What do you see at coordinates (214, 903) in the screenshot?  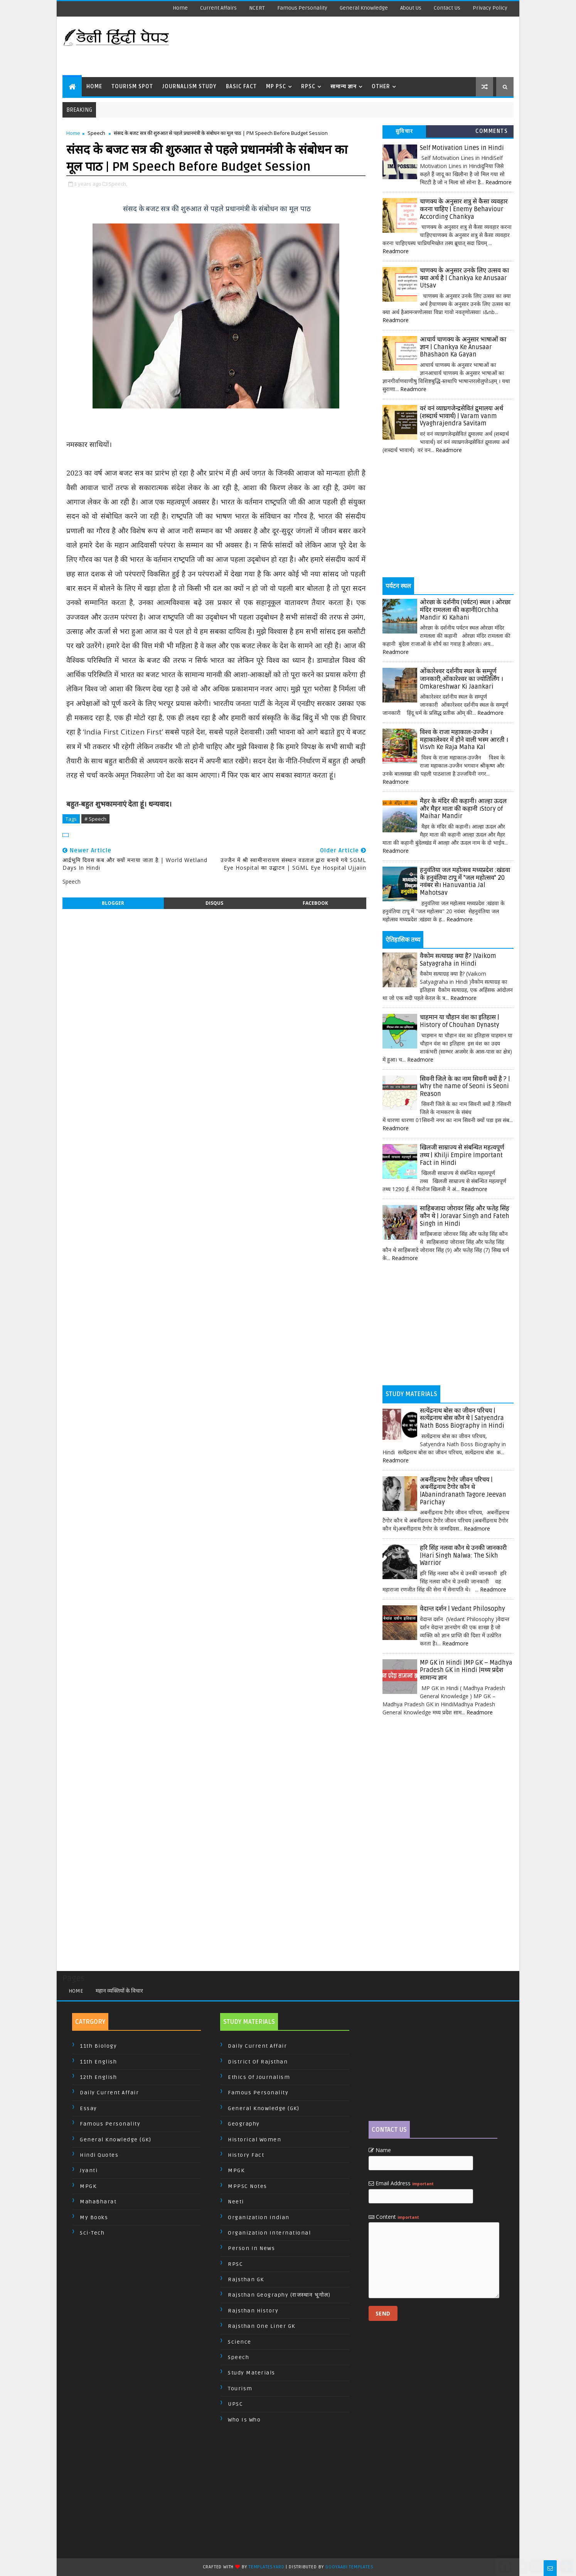 I see `disqus` at bounding box center [214, 903].